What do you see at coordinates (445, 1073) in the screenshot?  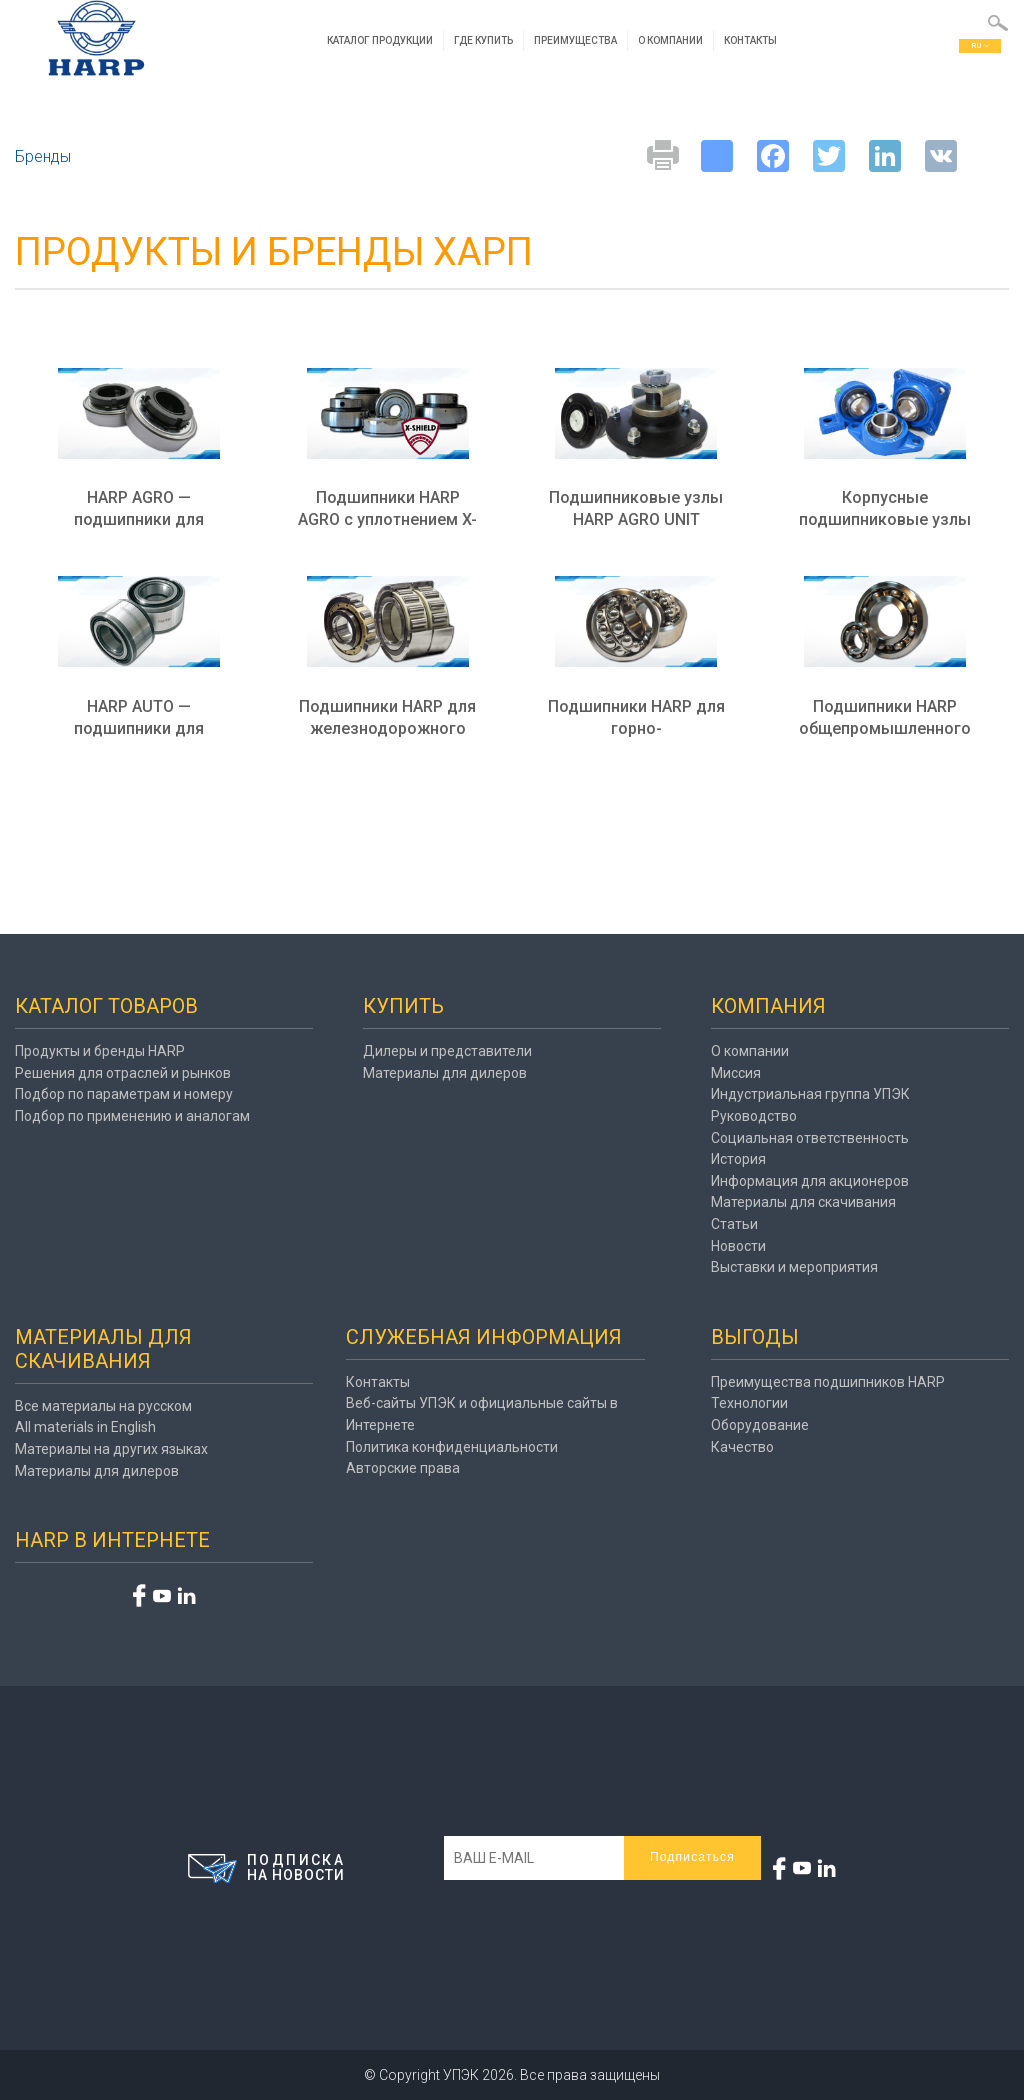 I see `Материалы для дилеров` at bounding box center [445, 1073].